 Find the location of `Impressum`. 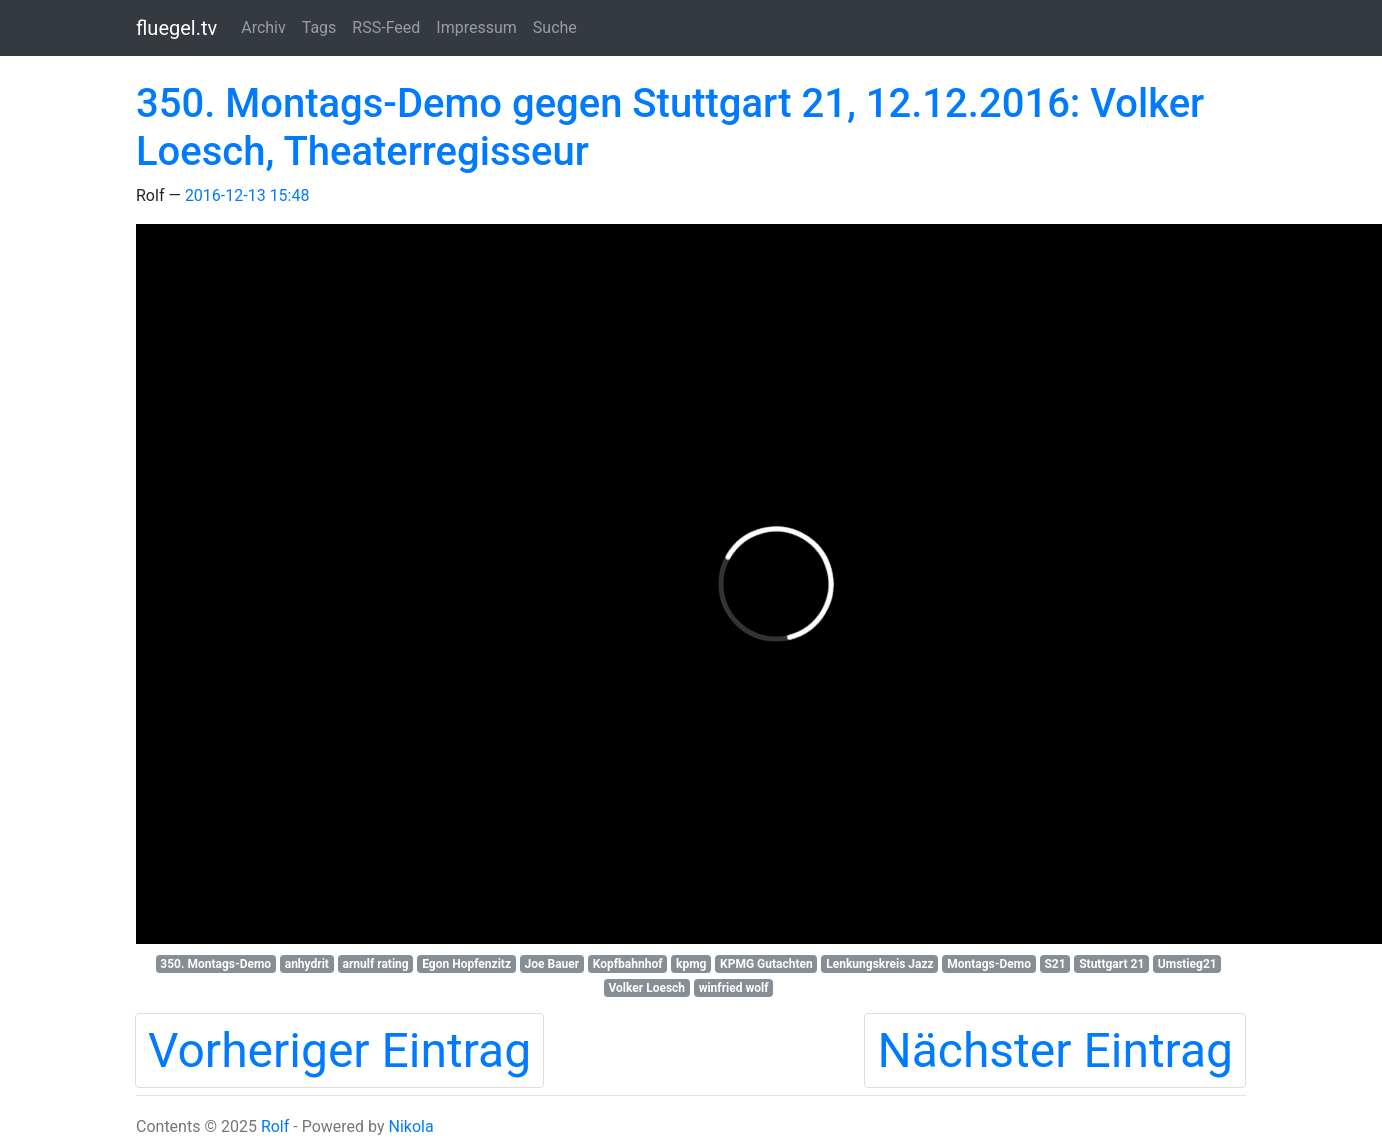

Impressum is located at coordinates (476, 27).